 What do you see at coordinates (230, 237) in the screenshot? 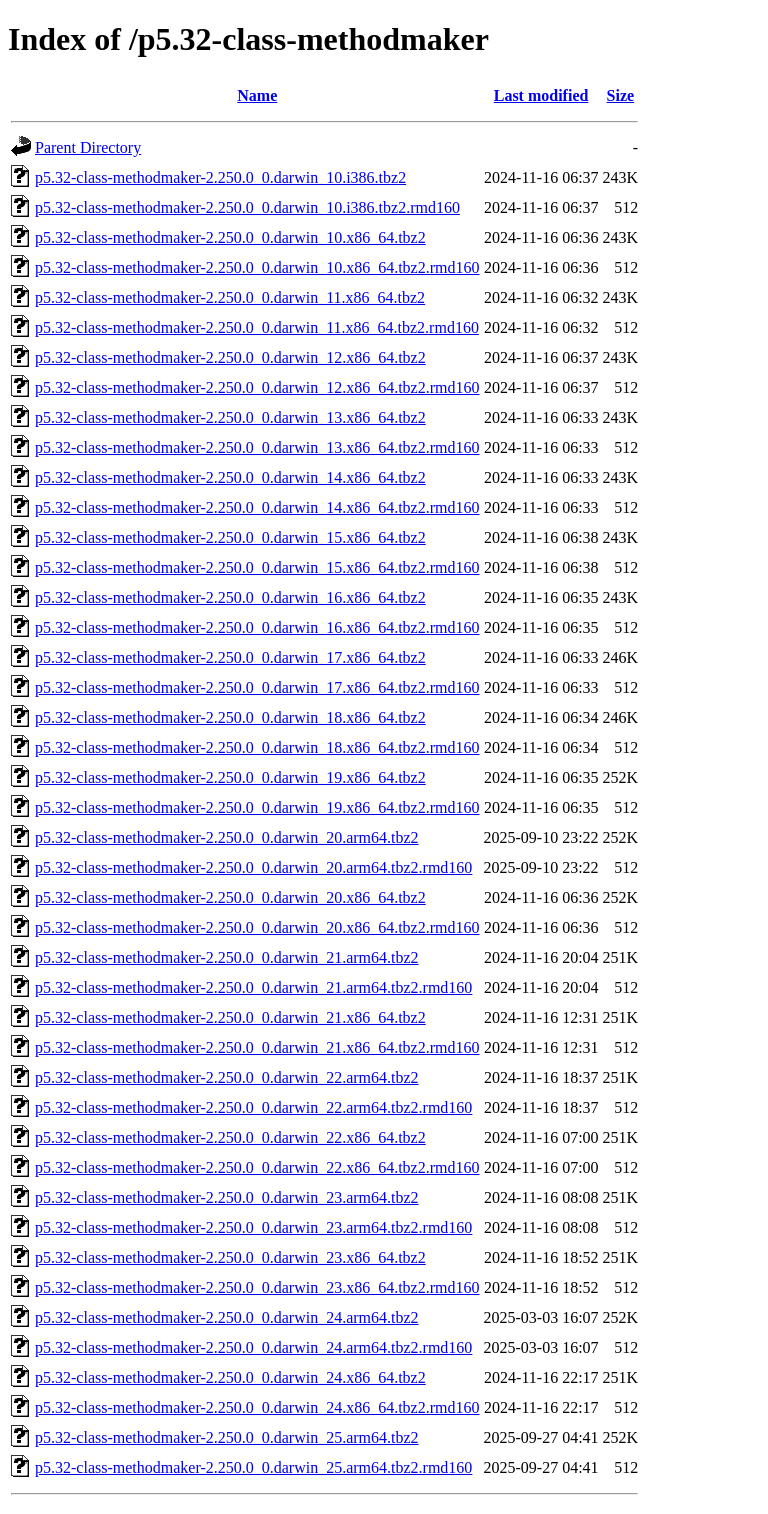
I see `p5.32-class-methodmaker-2.250.0_0.darwin_10.x86_64.tbz2` at bounding box center [230, 237].